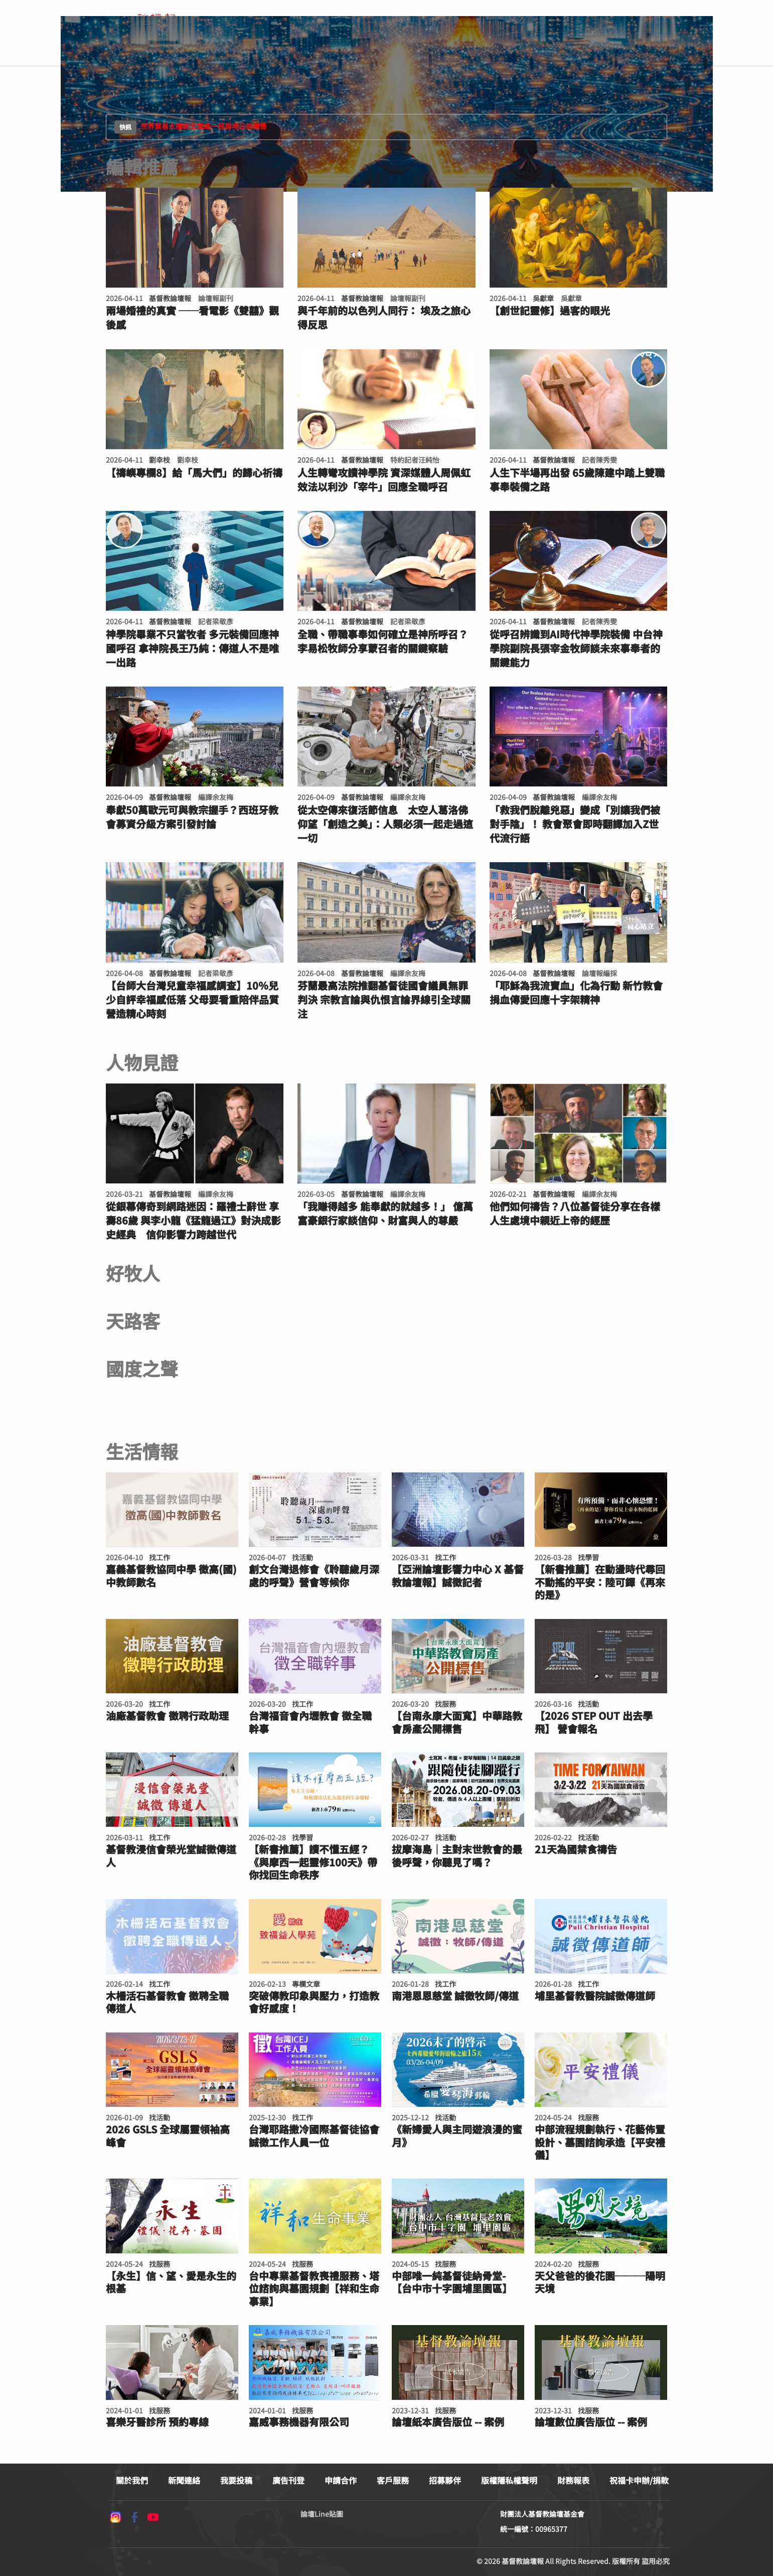 The image size is (773, 2576). What do you see at coordinates (639, 2480) in the screenshot?
I see `祝福卡申辦/捐款` at bounding box center [639, 2480].